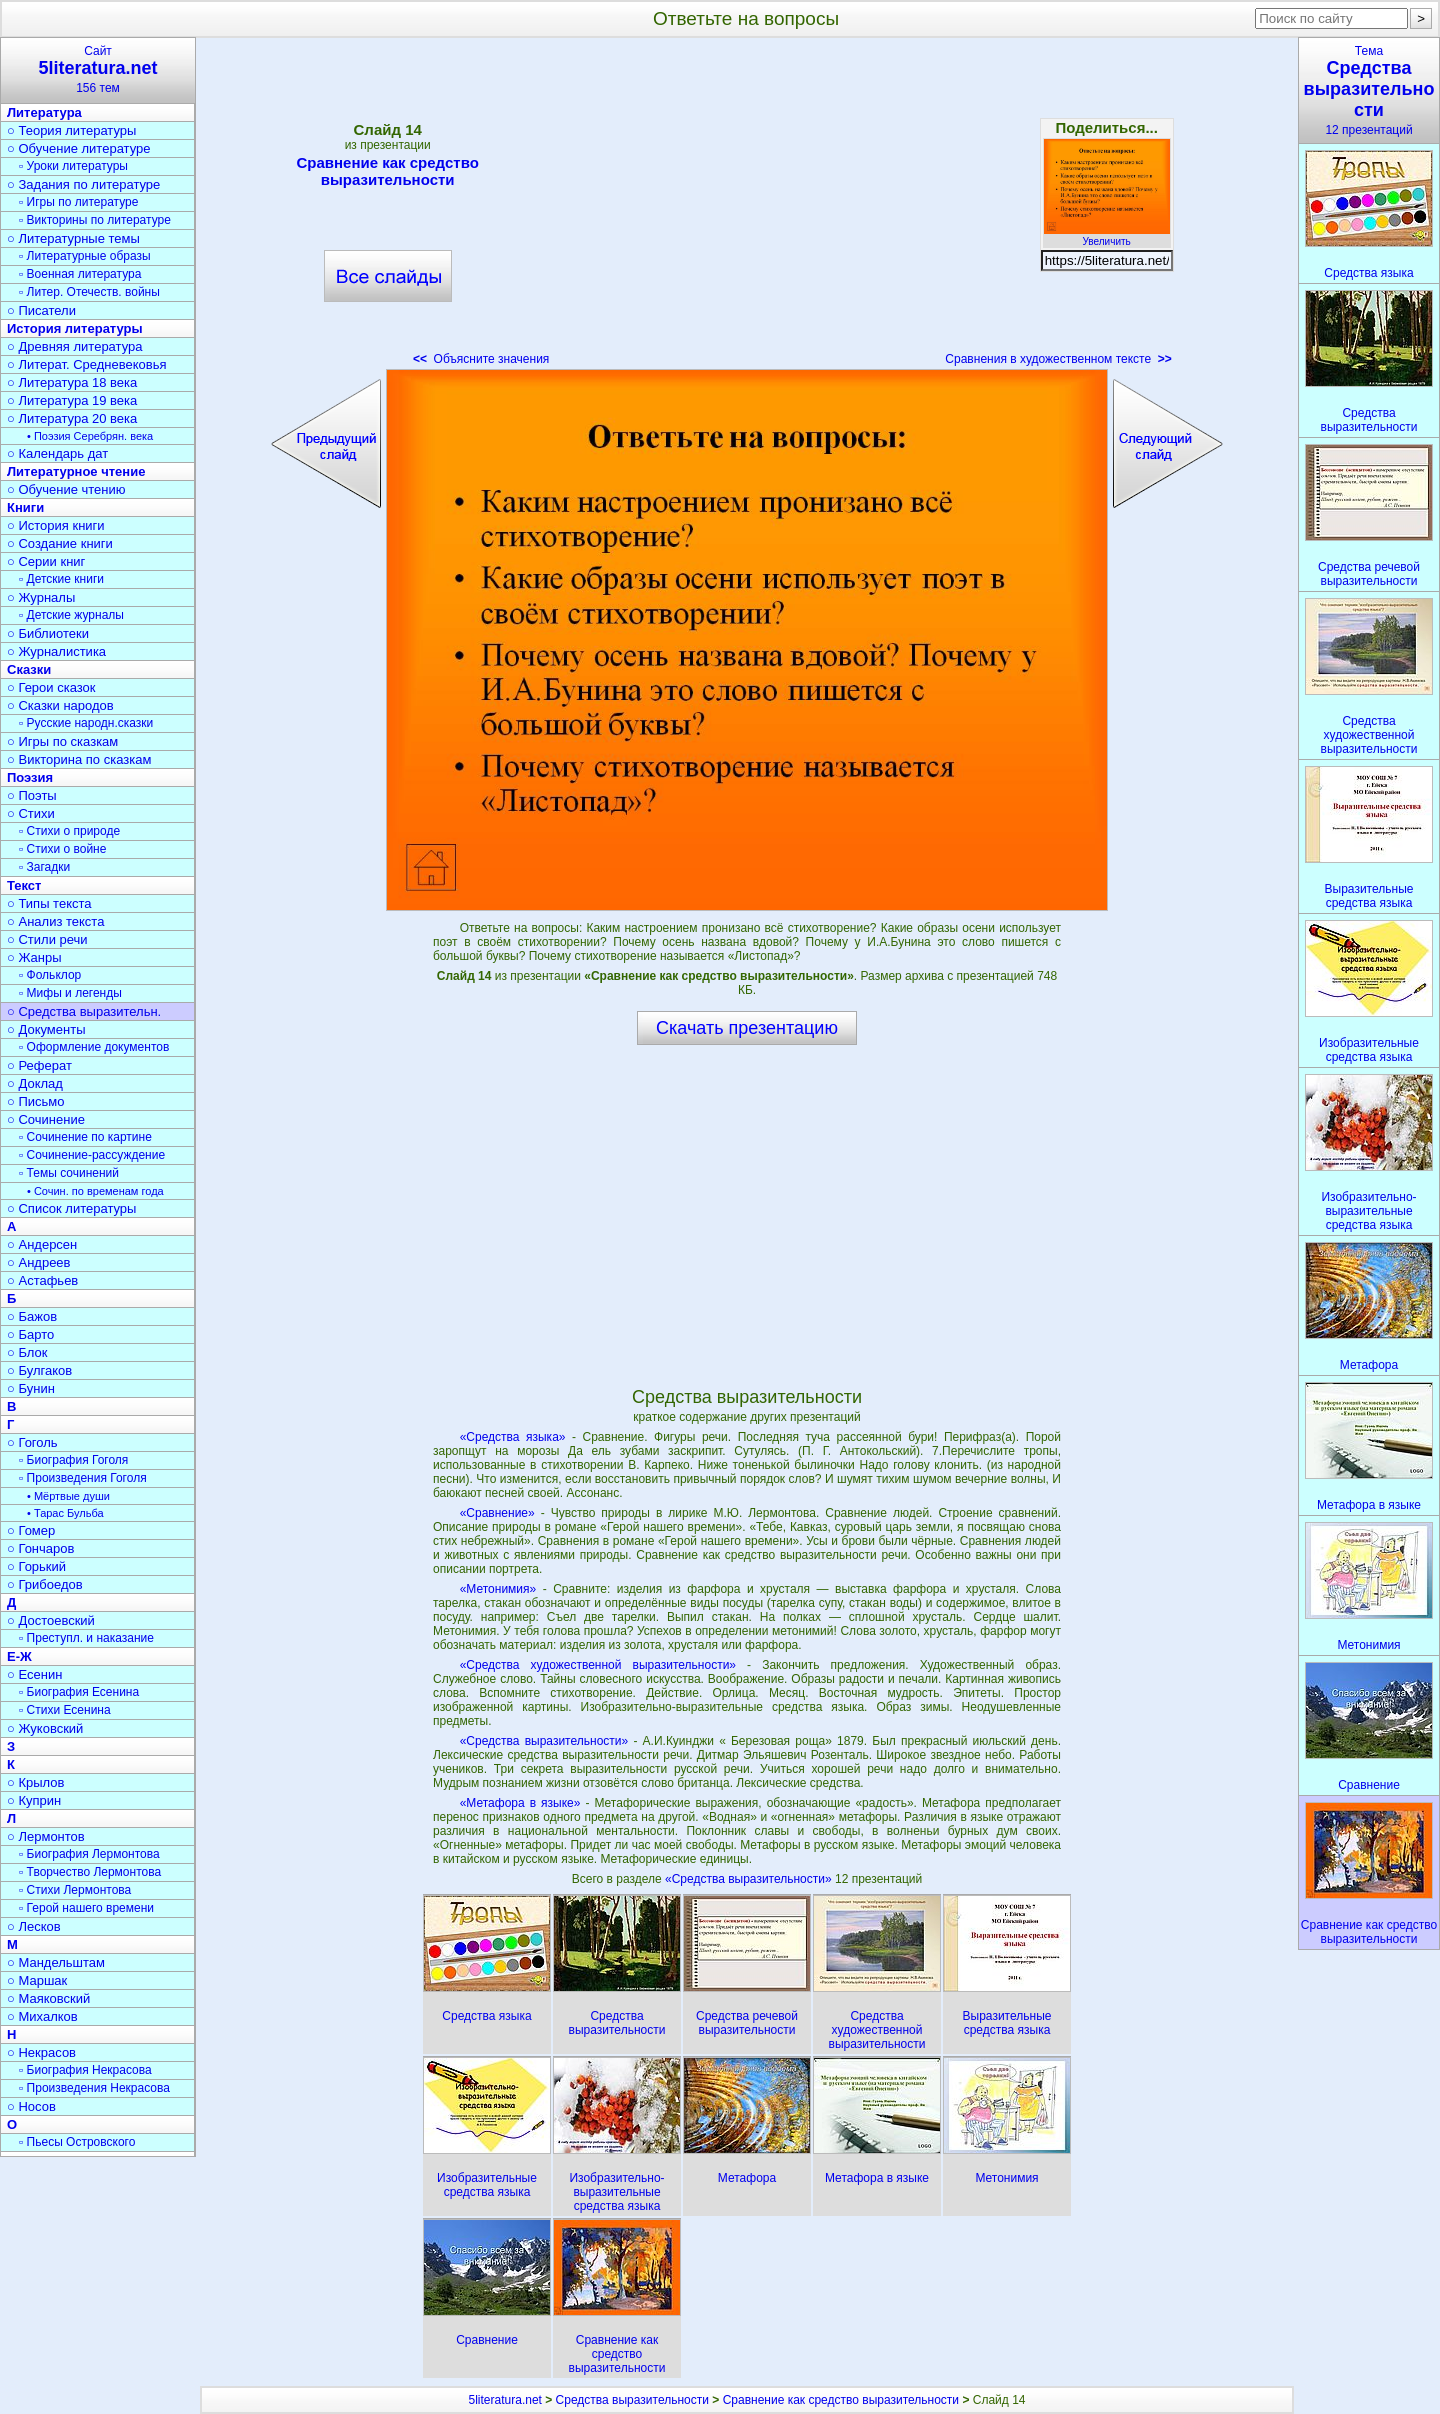  What do you see at coordinates (31, 2106) in the screenshot?
I see `○ Носов` at bounding box center [31, 2106].